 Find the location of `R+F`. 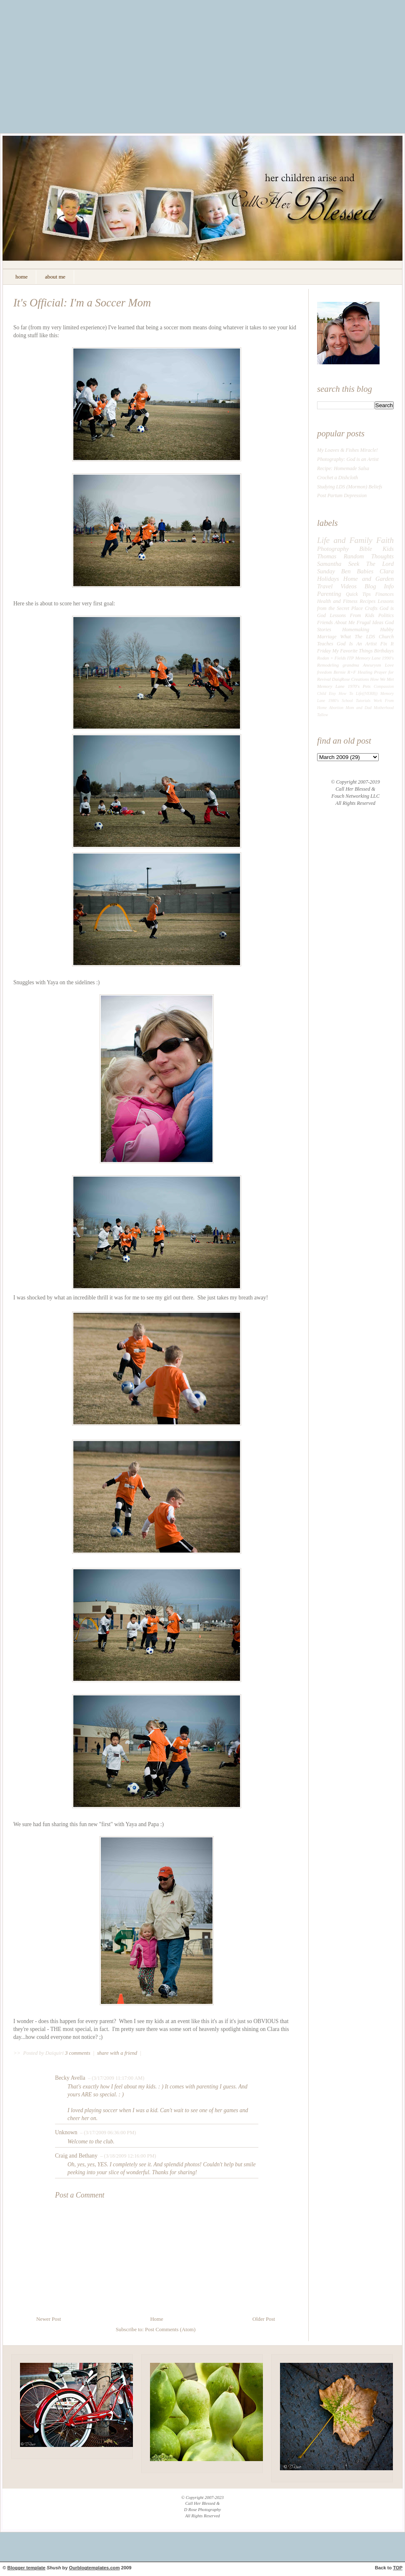

R+F is located at coordinates (352, 672).